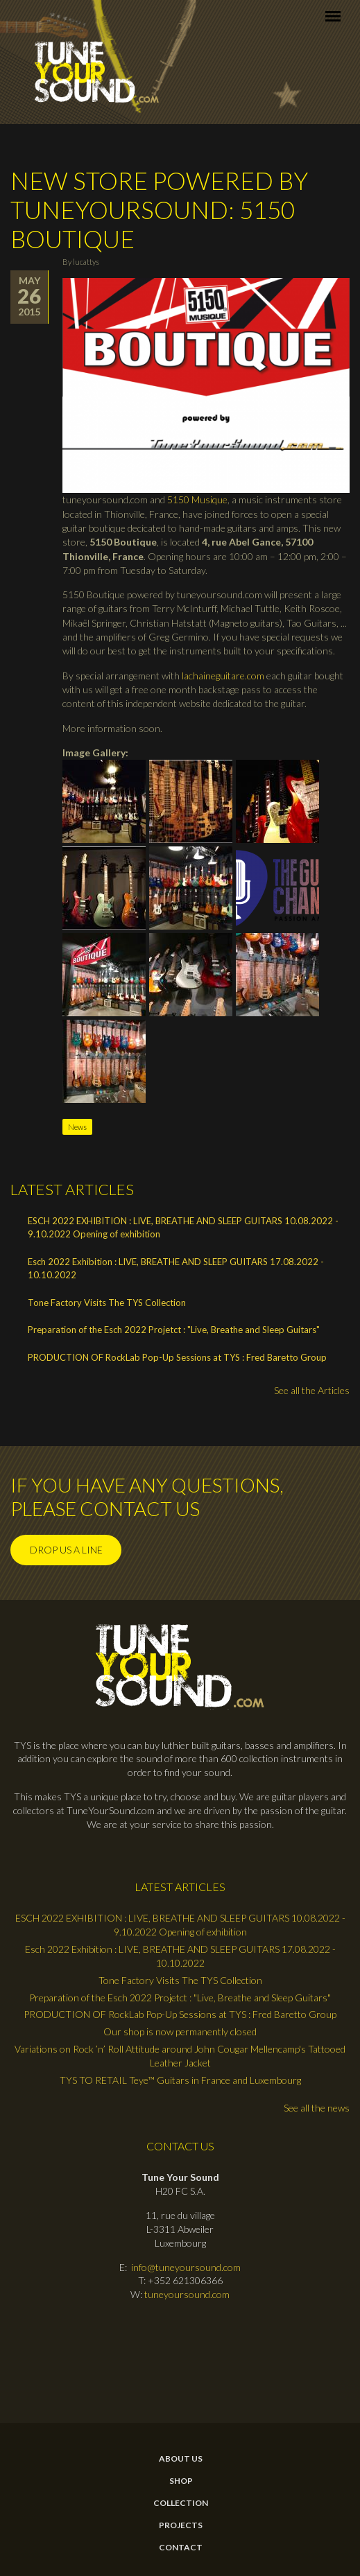  I want to click on Shop, so click(181, 2481).